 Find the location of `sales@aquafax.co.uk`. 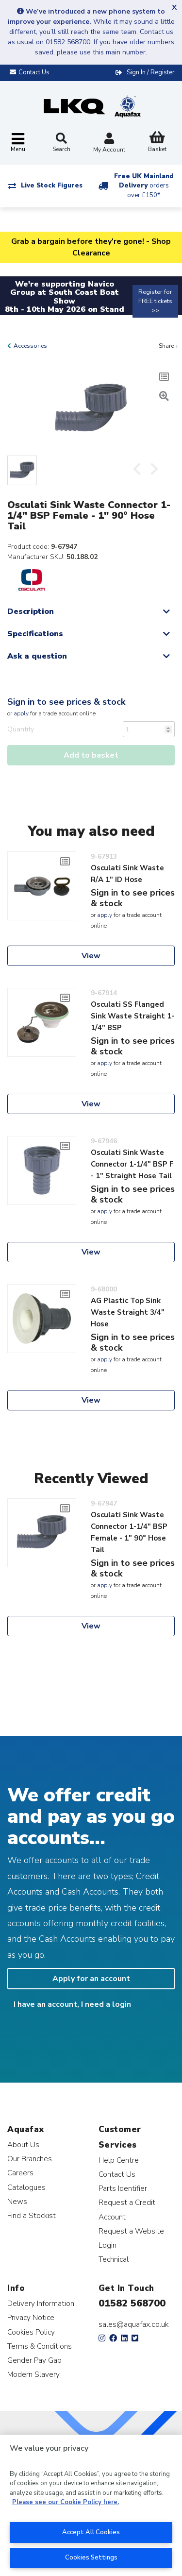

sales@aquafax.co.uk is located at coordinates (134, 2324).